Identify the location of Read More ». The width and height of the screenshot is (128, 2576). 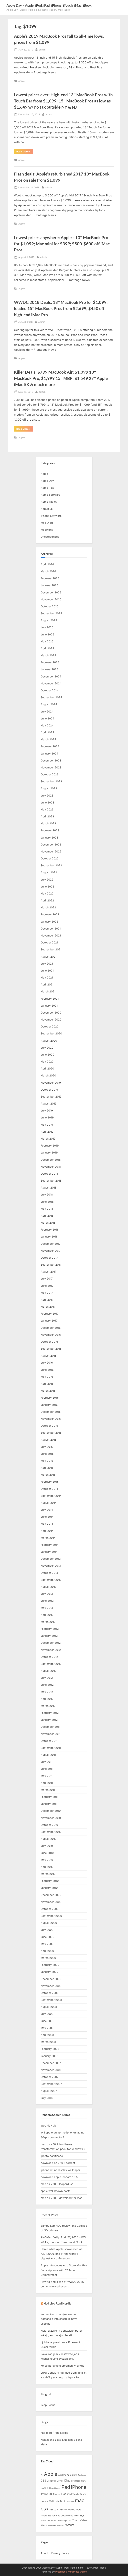
(24, 152).